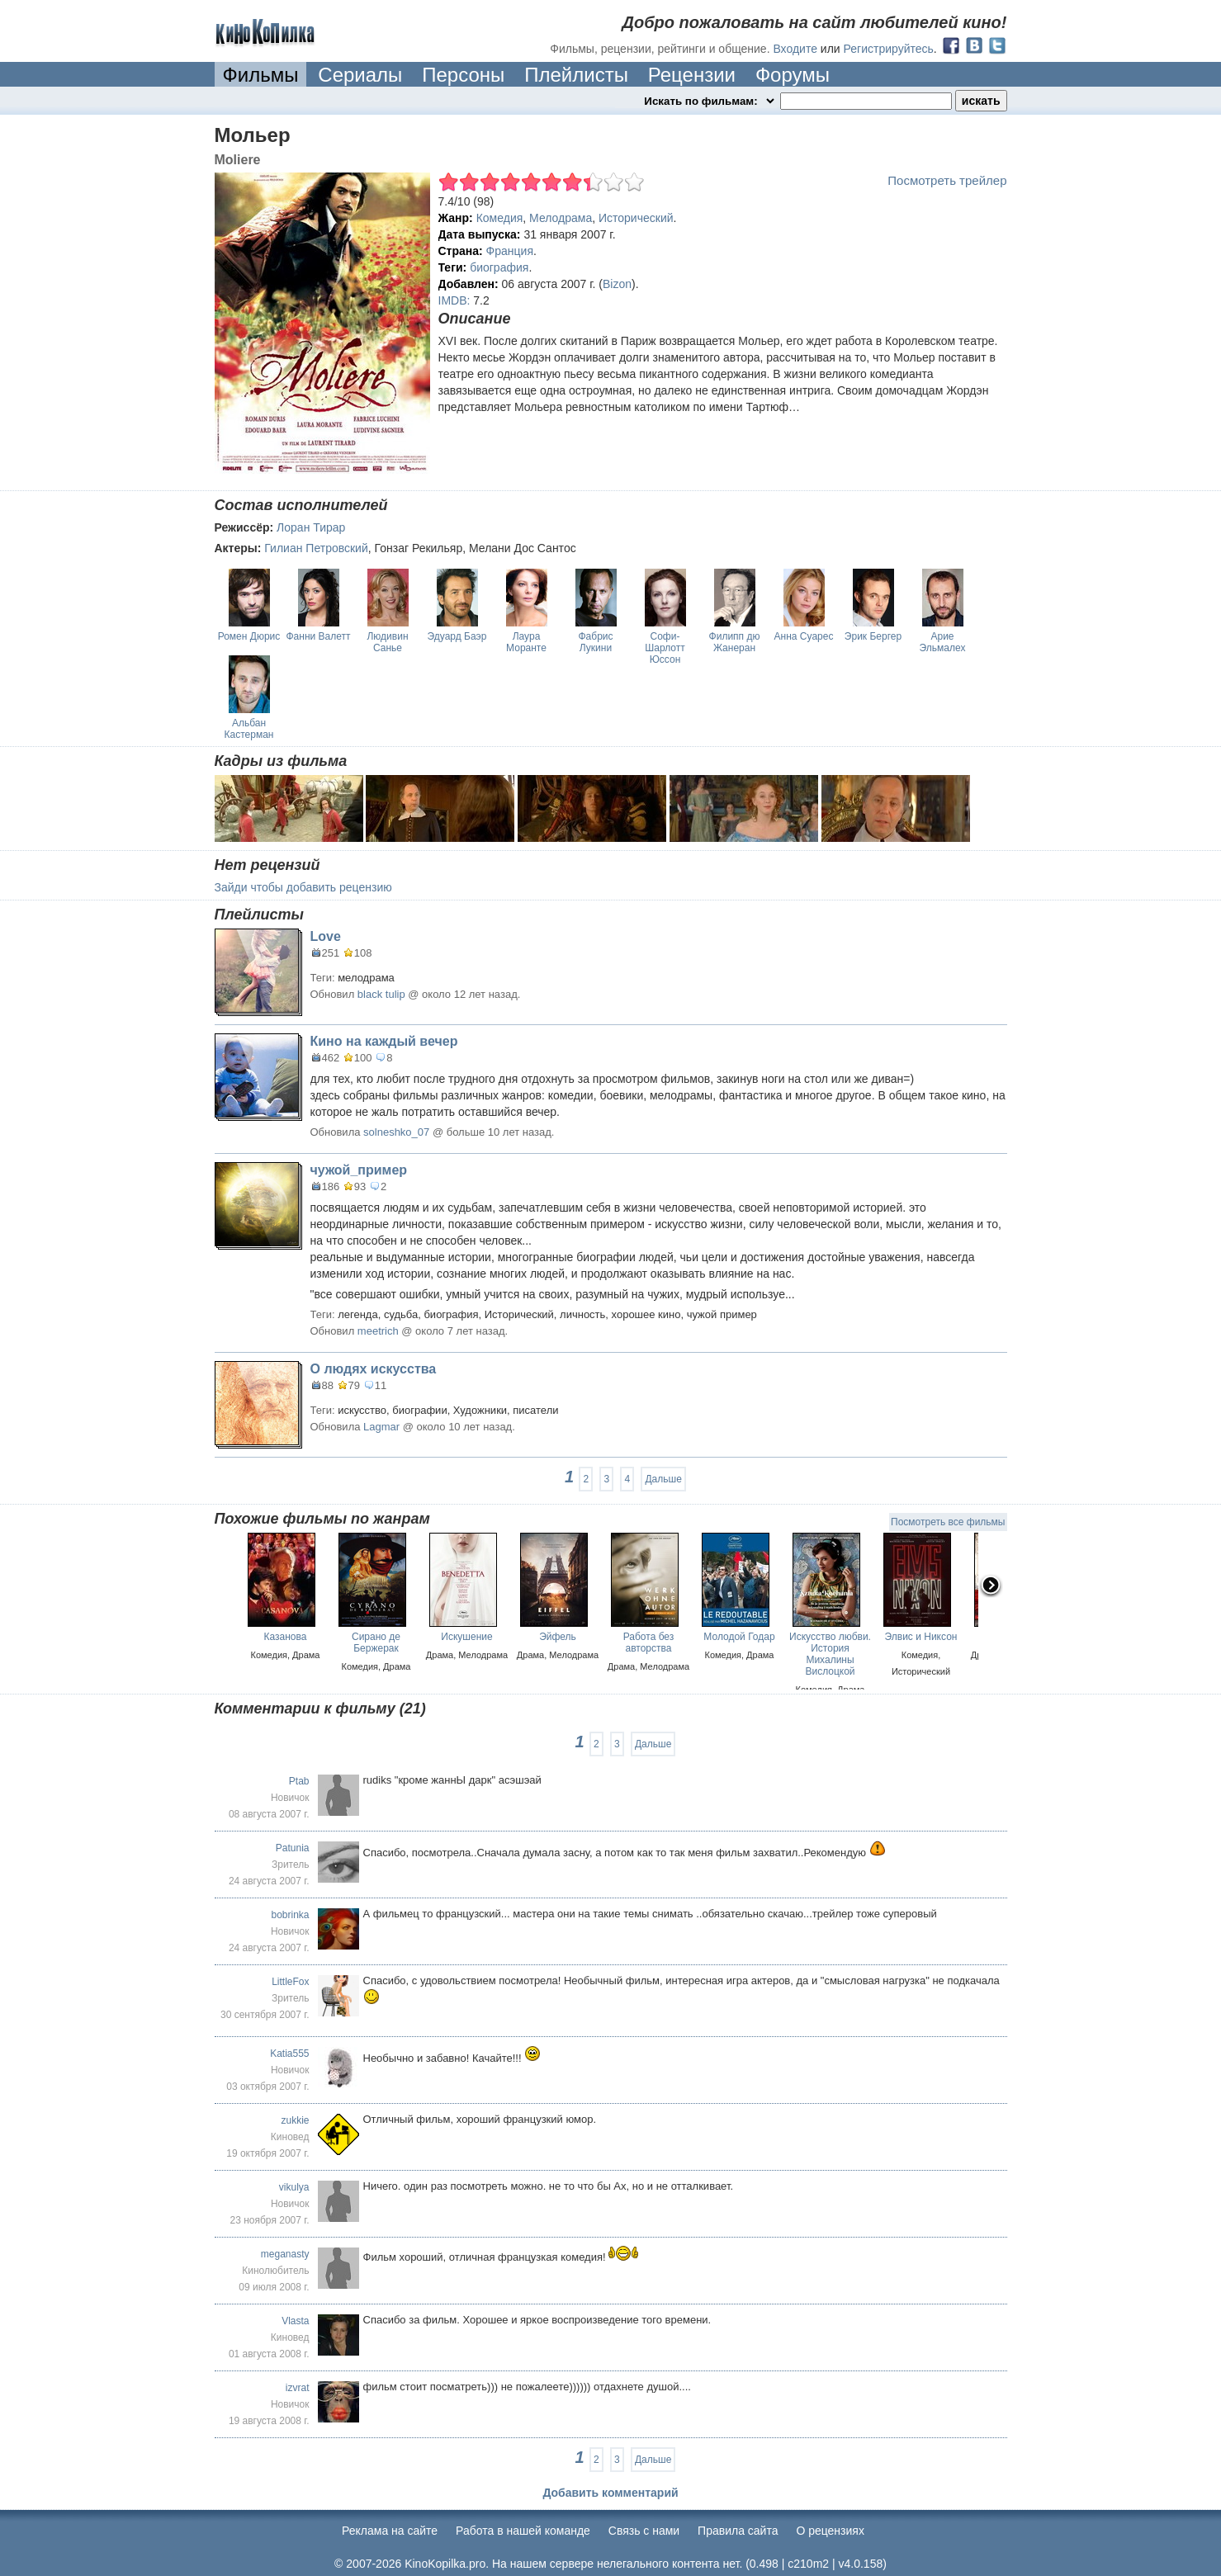  I want to click on Рецензии, so click(692, 75).